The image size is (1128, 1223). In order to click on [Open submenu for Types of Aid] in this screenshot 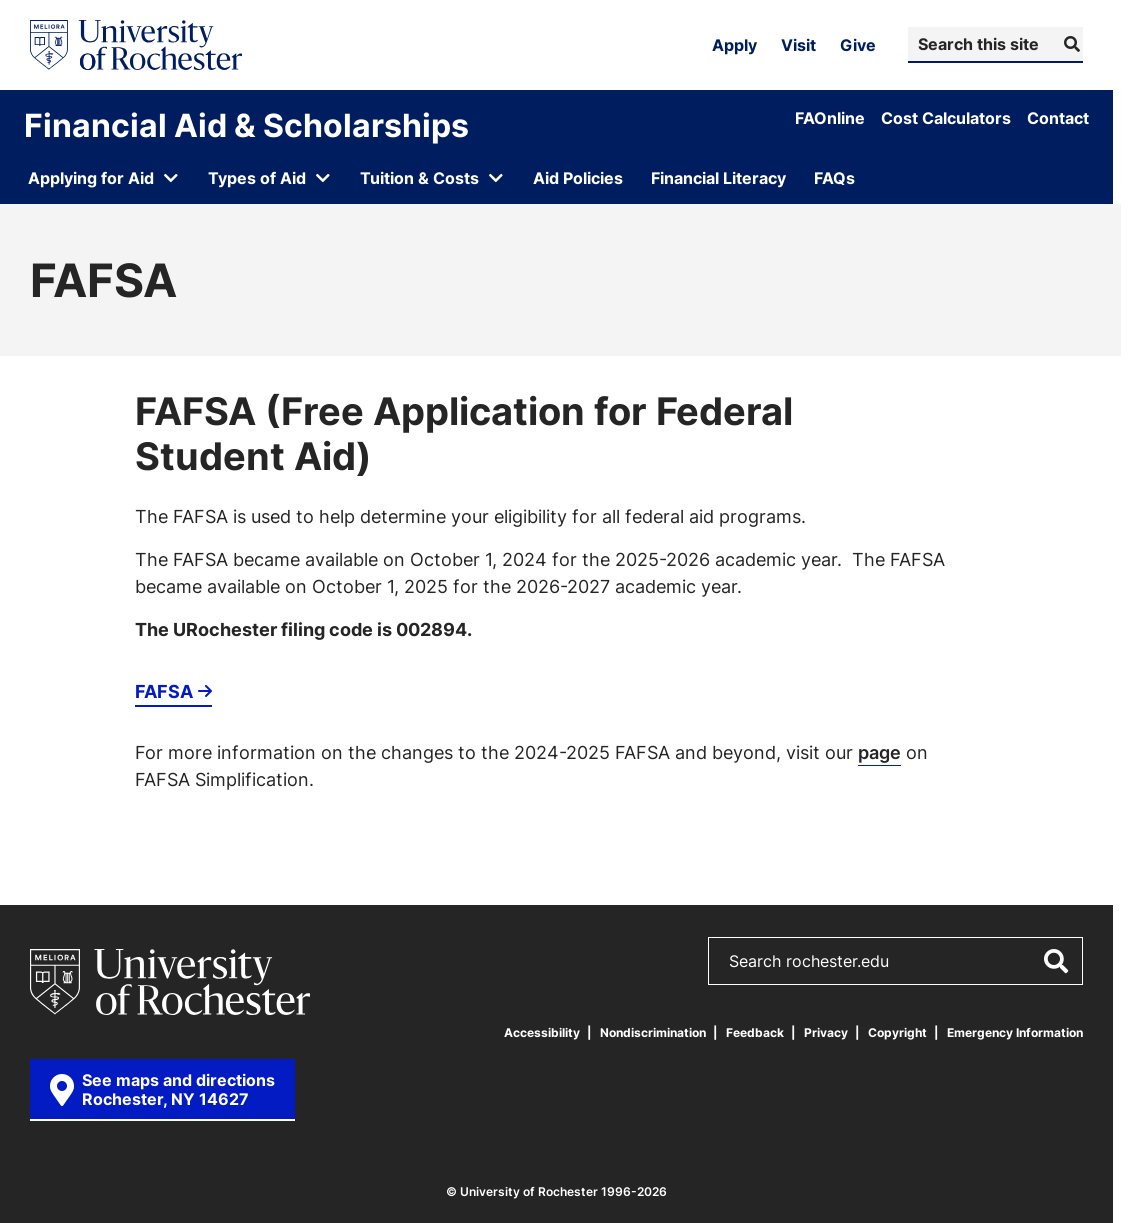, I will do `click(270, 178)`.